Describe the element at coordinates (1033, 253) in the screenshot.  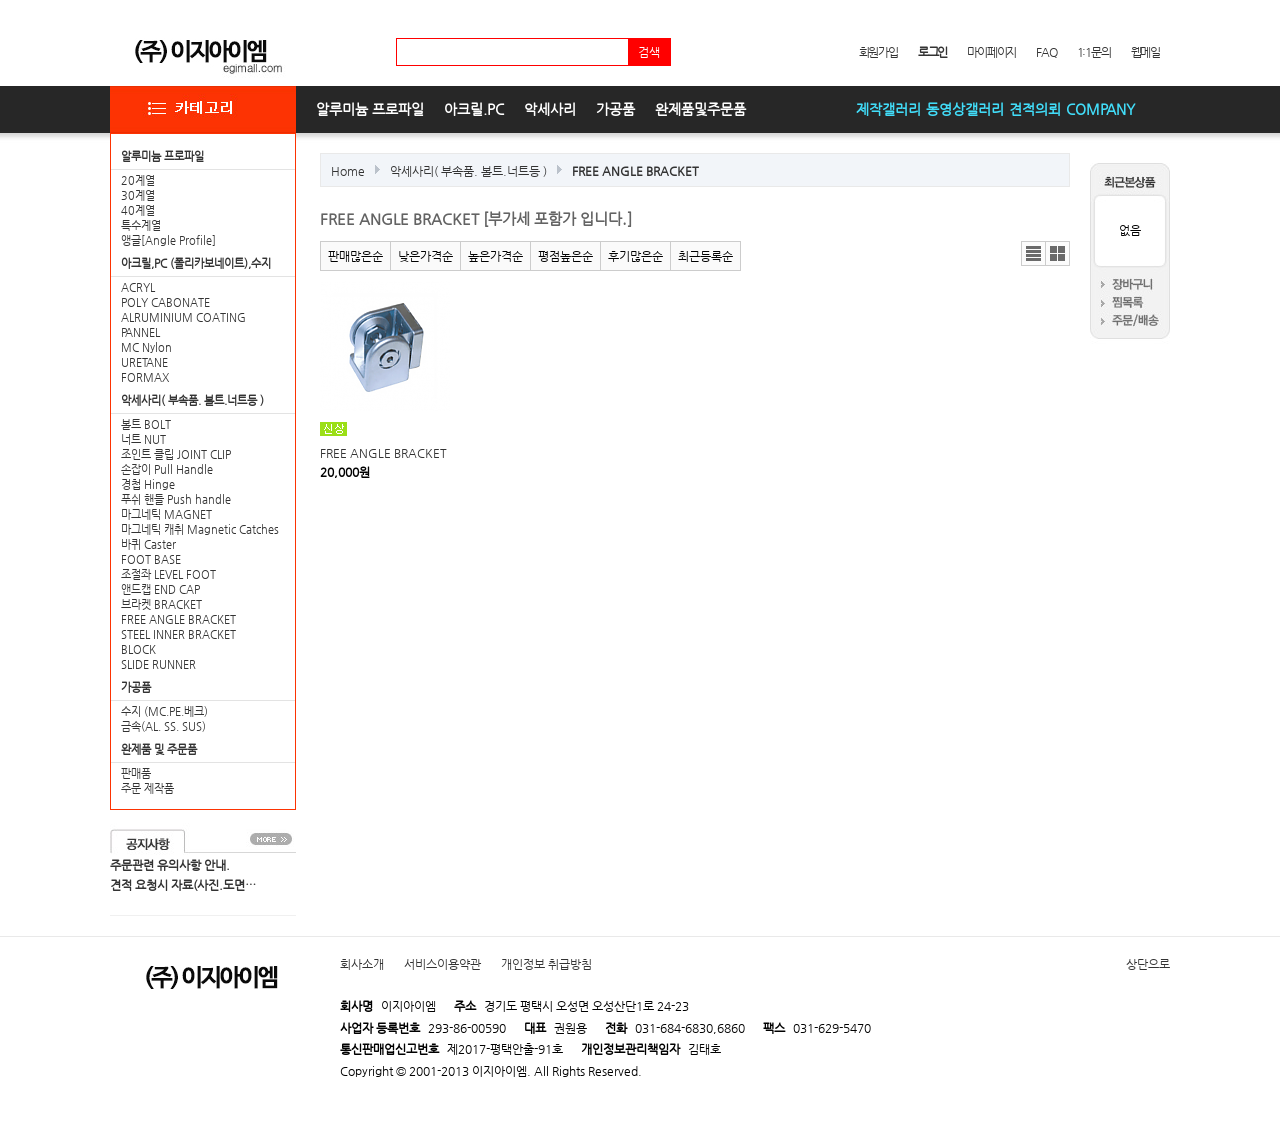
I see `리스트뷰` at that location.